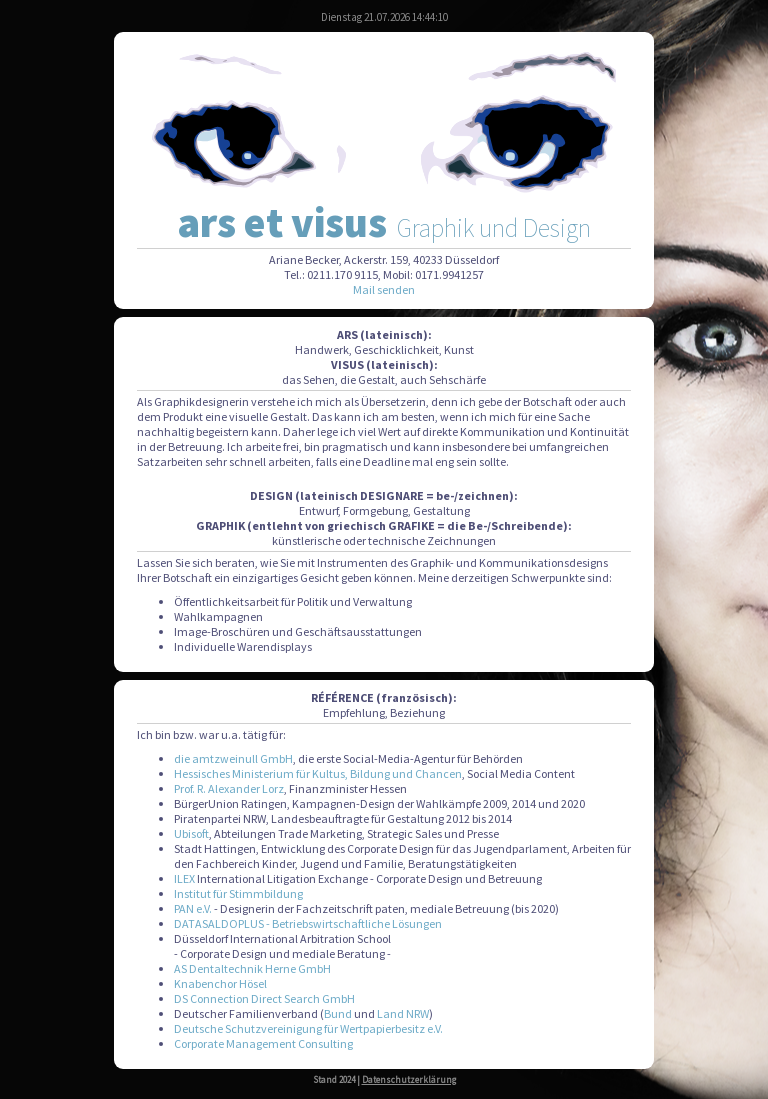 The height and width of the screenshot is (1099, 768). I want to click on Corporate Management Consulting, so click(263, 1043).